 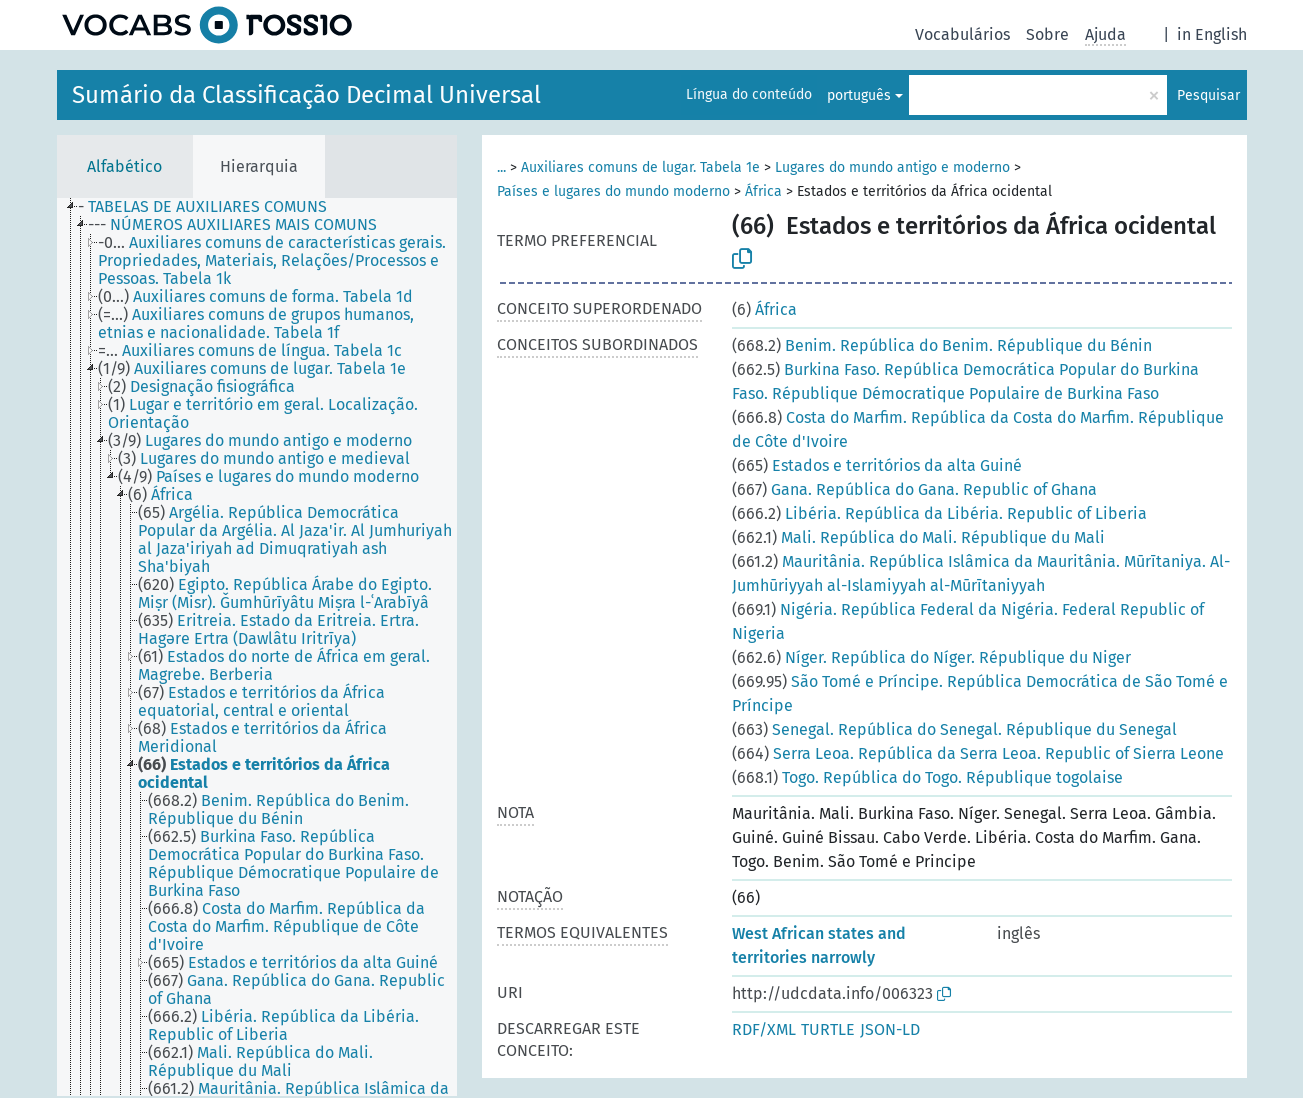 I want to click on Serra Leoa. República da Serra Leoa. Republic of Sierra Leone, so click(x=978, y=753).